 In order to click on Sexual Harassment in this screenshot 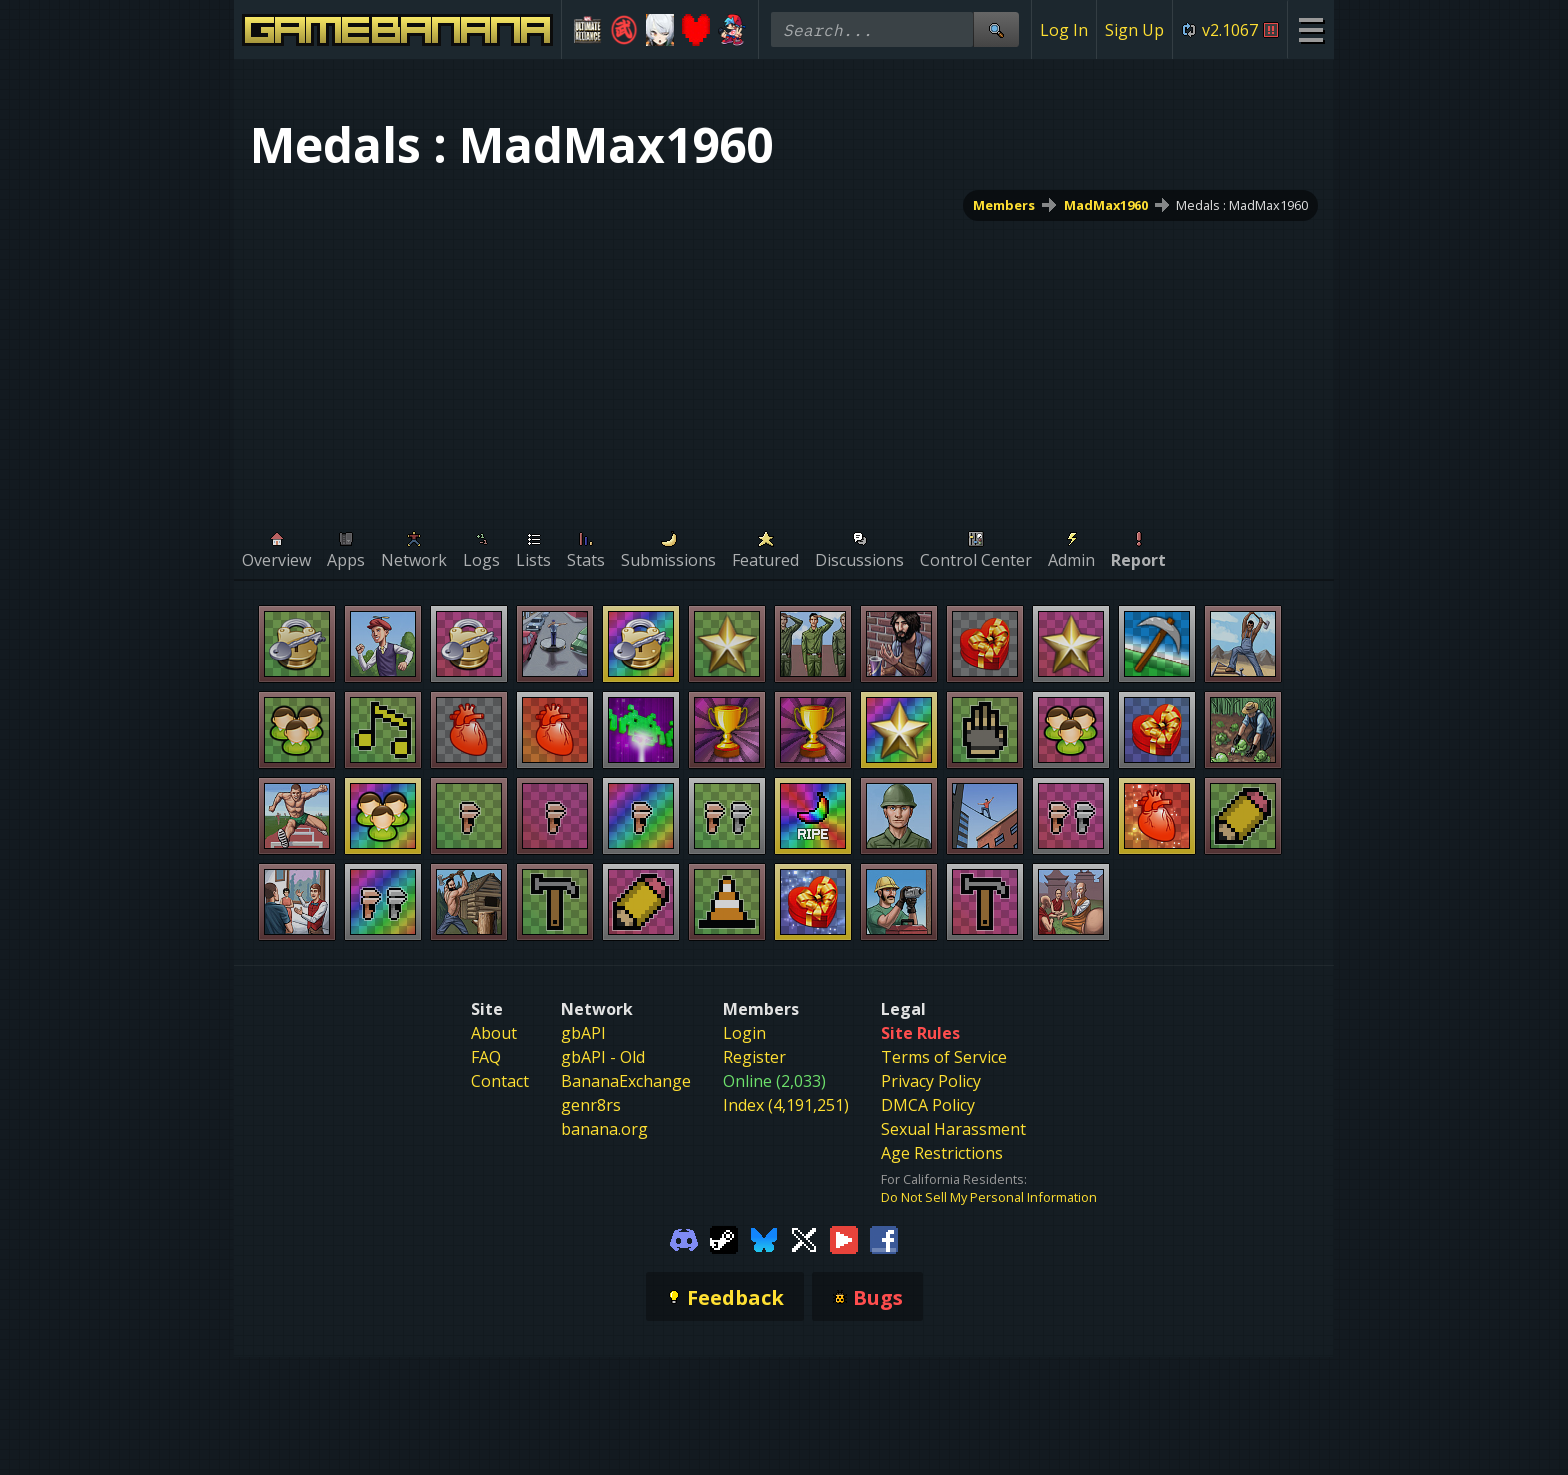, I will do `click(953, 1129)`.